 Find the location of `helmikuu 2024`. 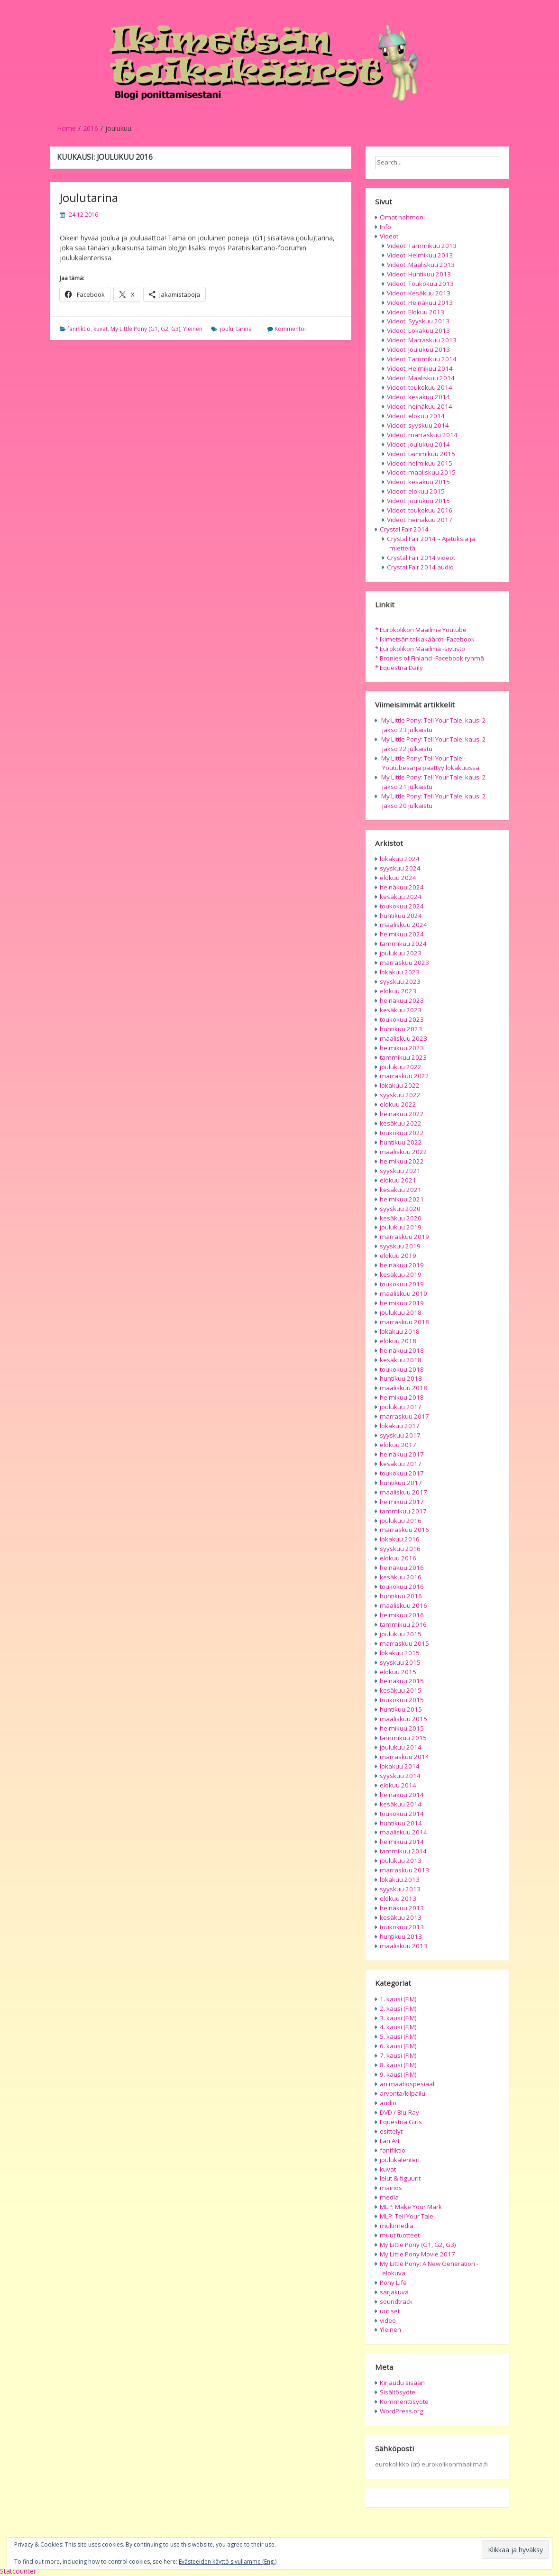

helmikuu 2024 is located at coordinates (402, 934).